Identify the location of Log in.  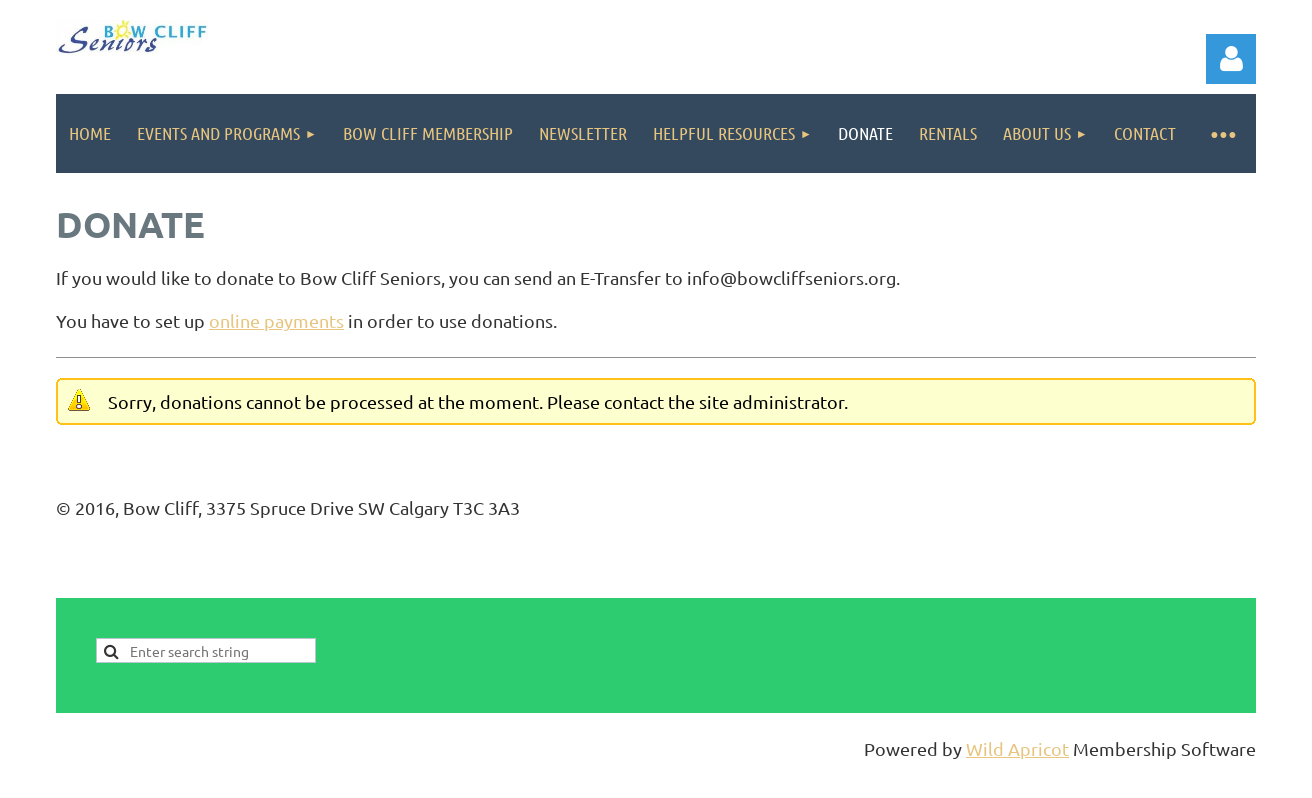
(1231, 59).